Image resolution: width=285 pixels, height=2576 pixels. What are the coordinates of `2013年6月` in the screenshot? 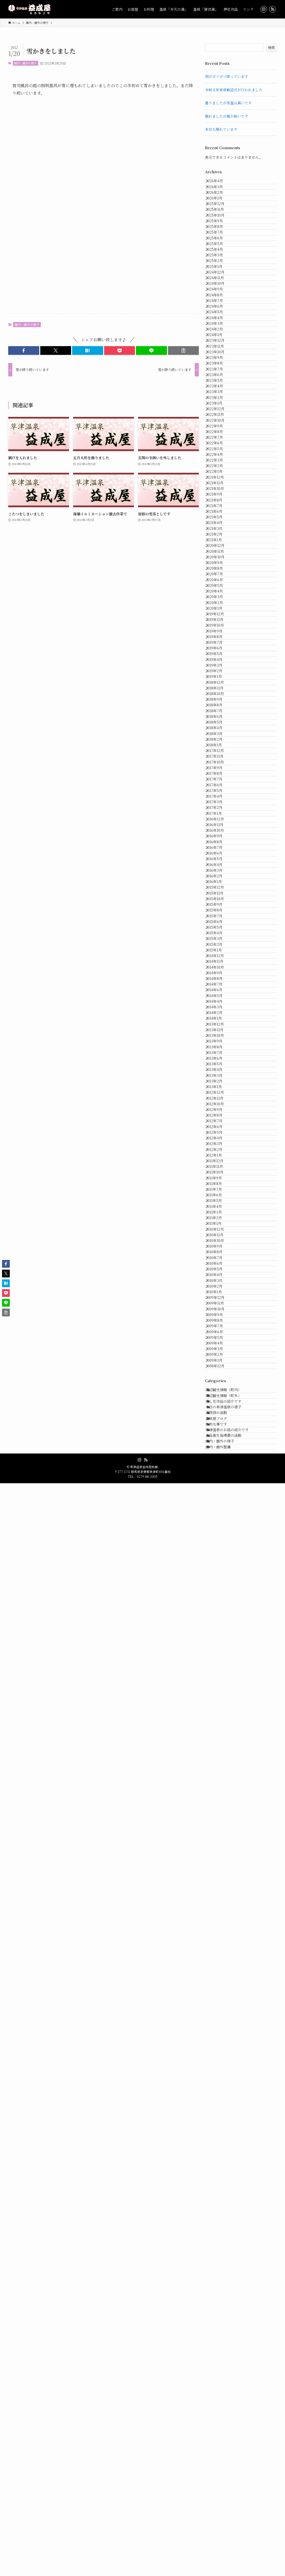 It's located at (218, 1825).